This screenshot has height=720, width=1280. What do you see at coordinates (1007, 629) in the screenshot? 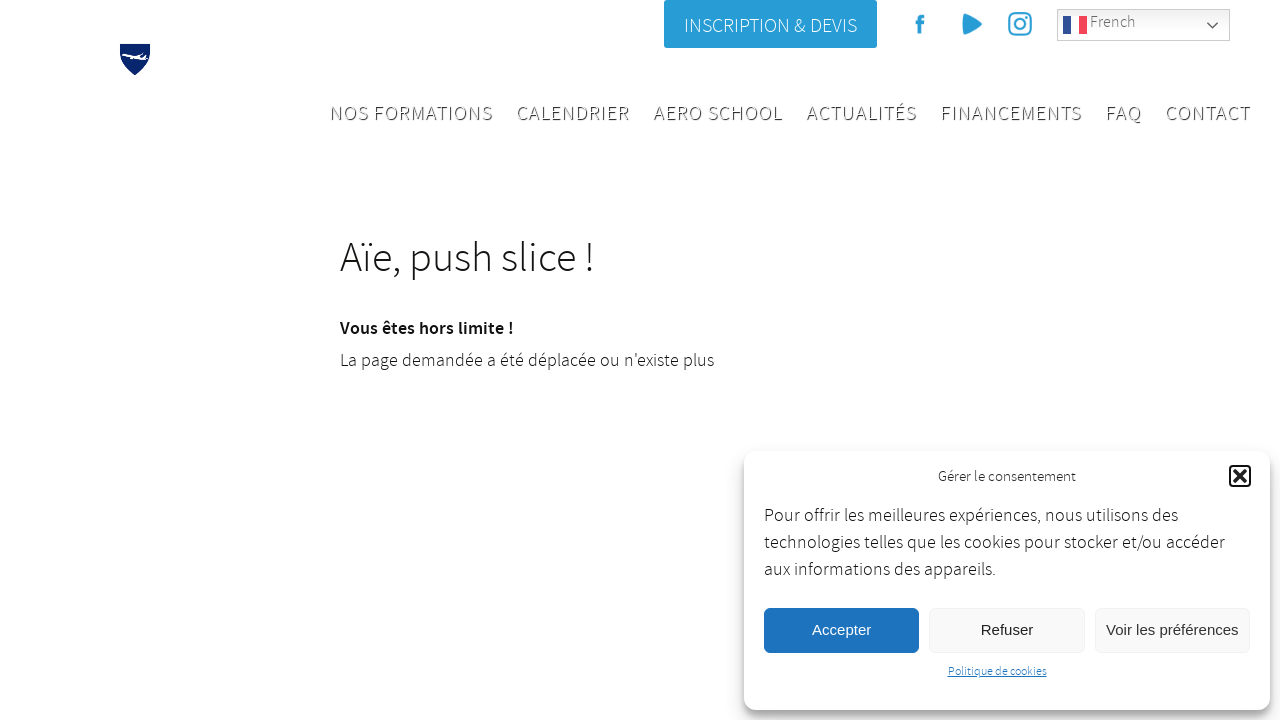
I see `Refuser` at bounding box center [1007, 629].